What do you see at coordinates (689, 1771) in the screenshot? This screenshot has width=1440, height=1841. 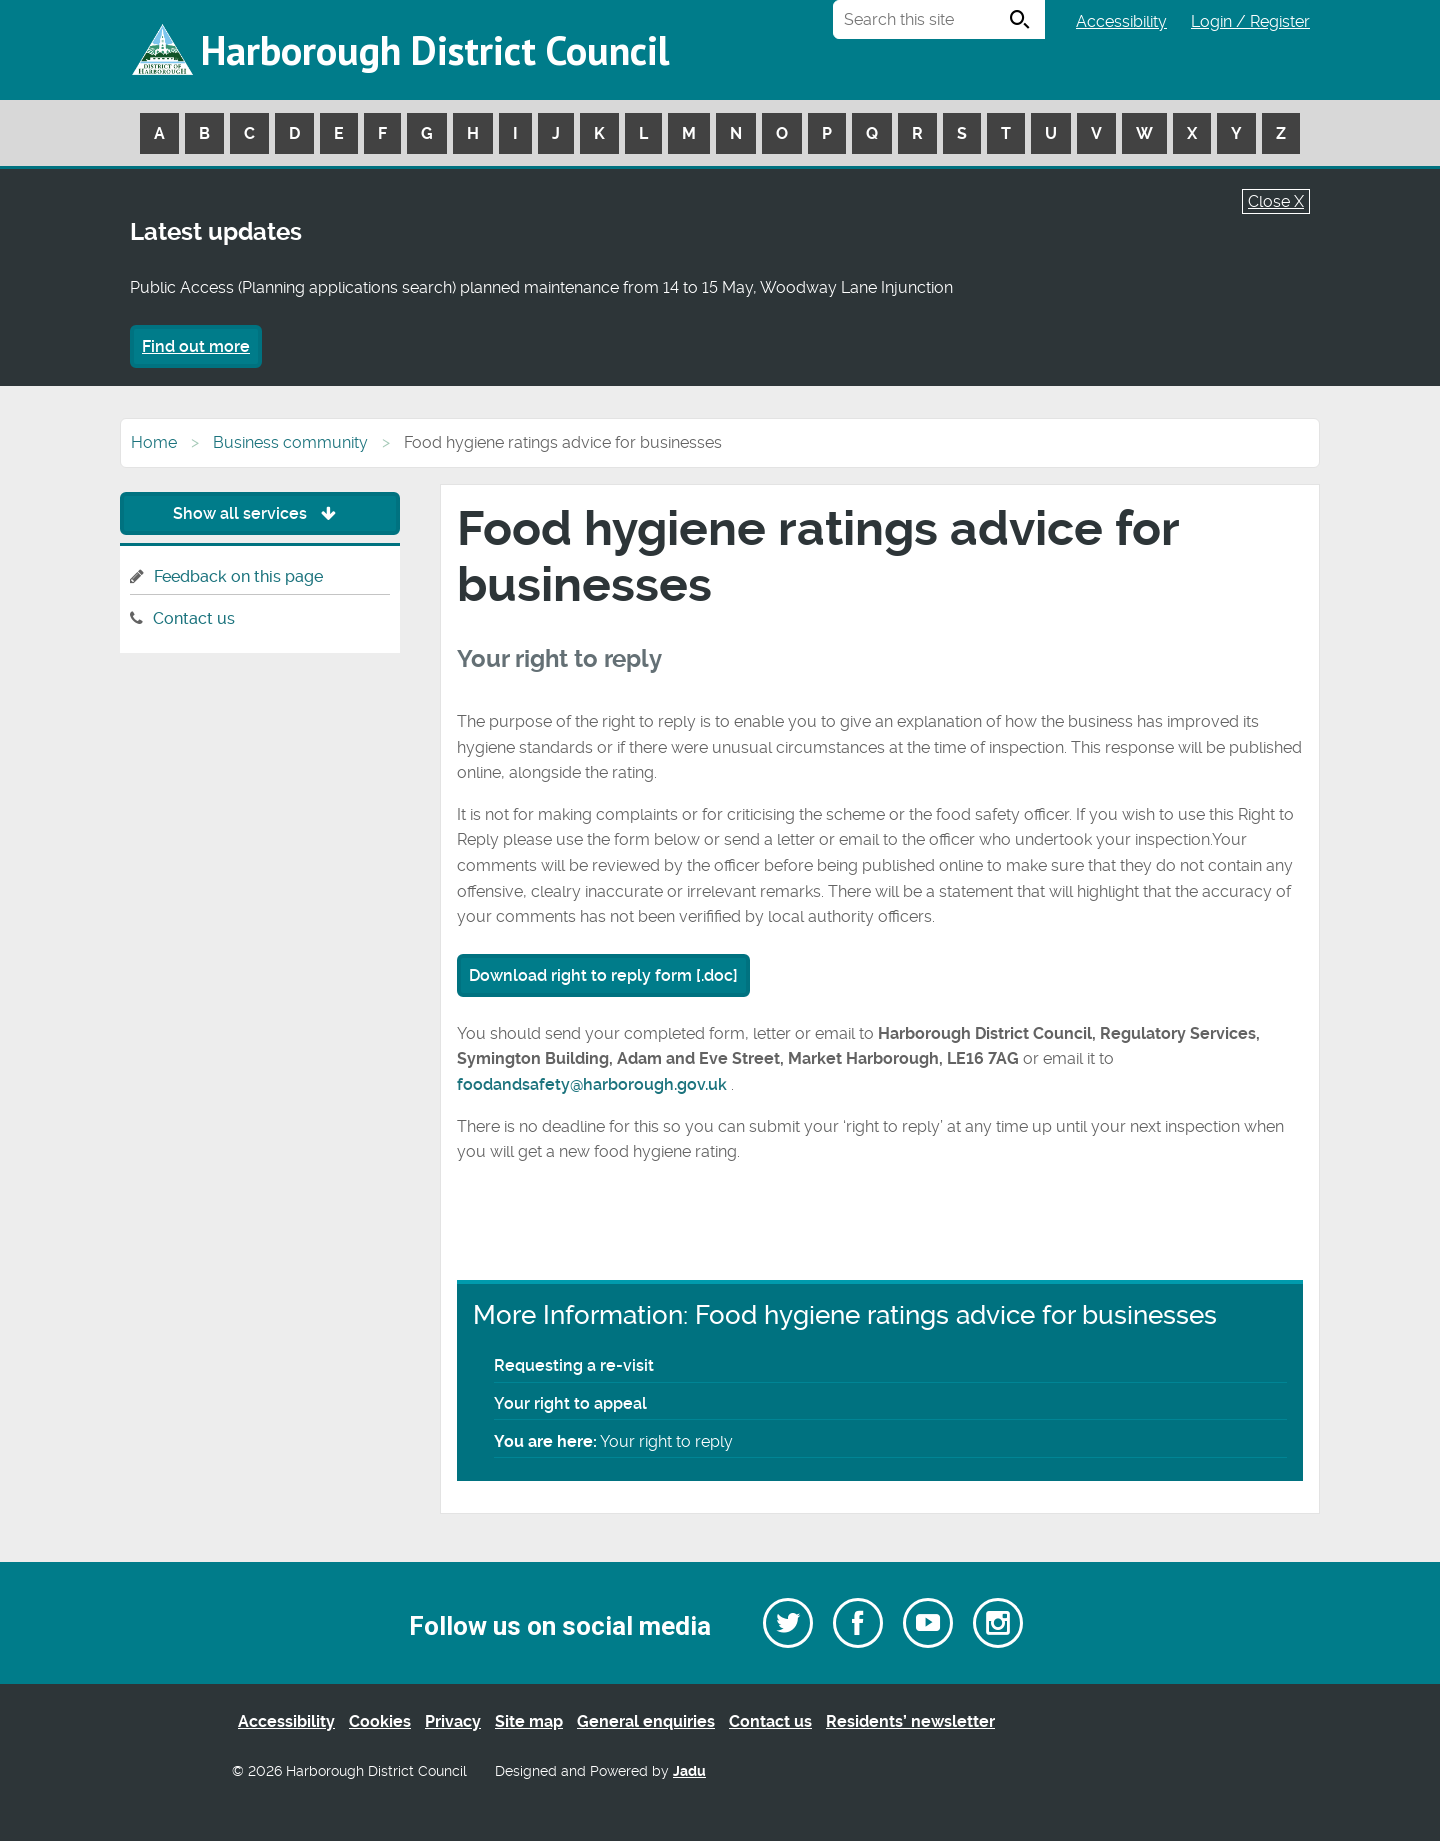 I see `Jadu` at bounding box center [689, 1771].